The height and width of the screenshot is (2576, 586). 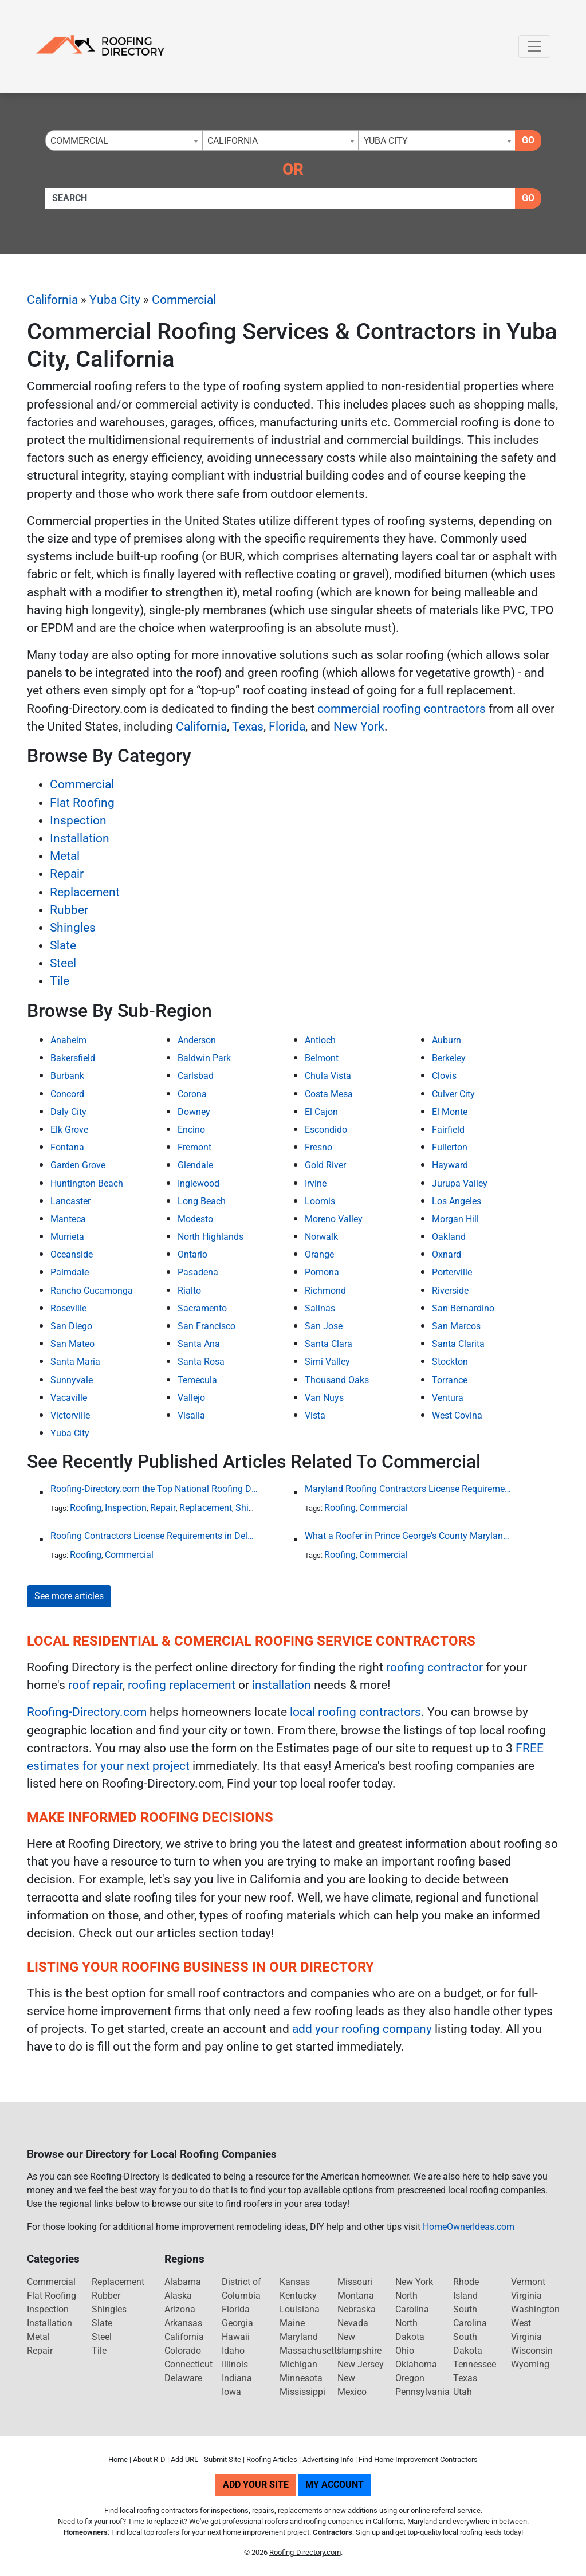 What do you see at coordinates (526, 2295) in the screenshot?
I see `Virginia` at bounding box center [526, 2295].